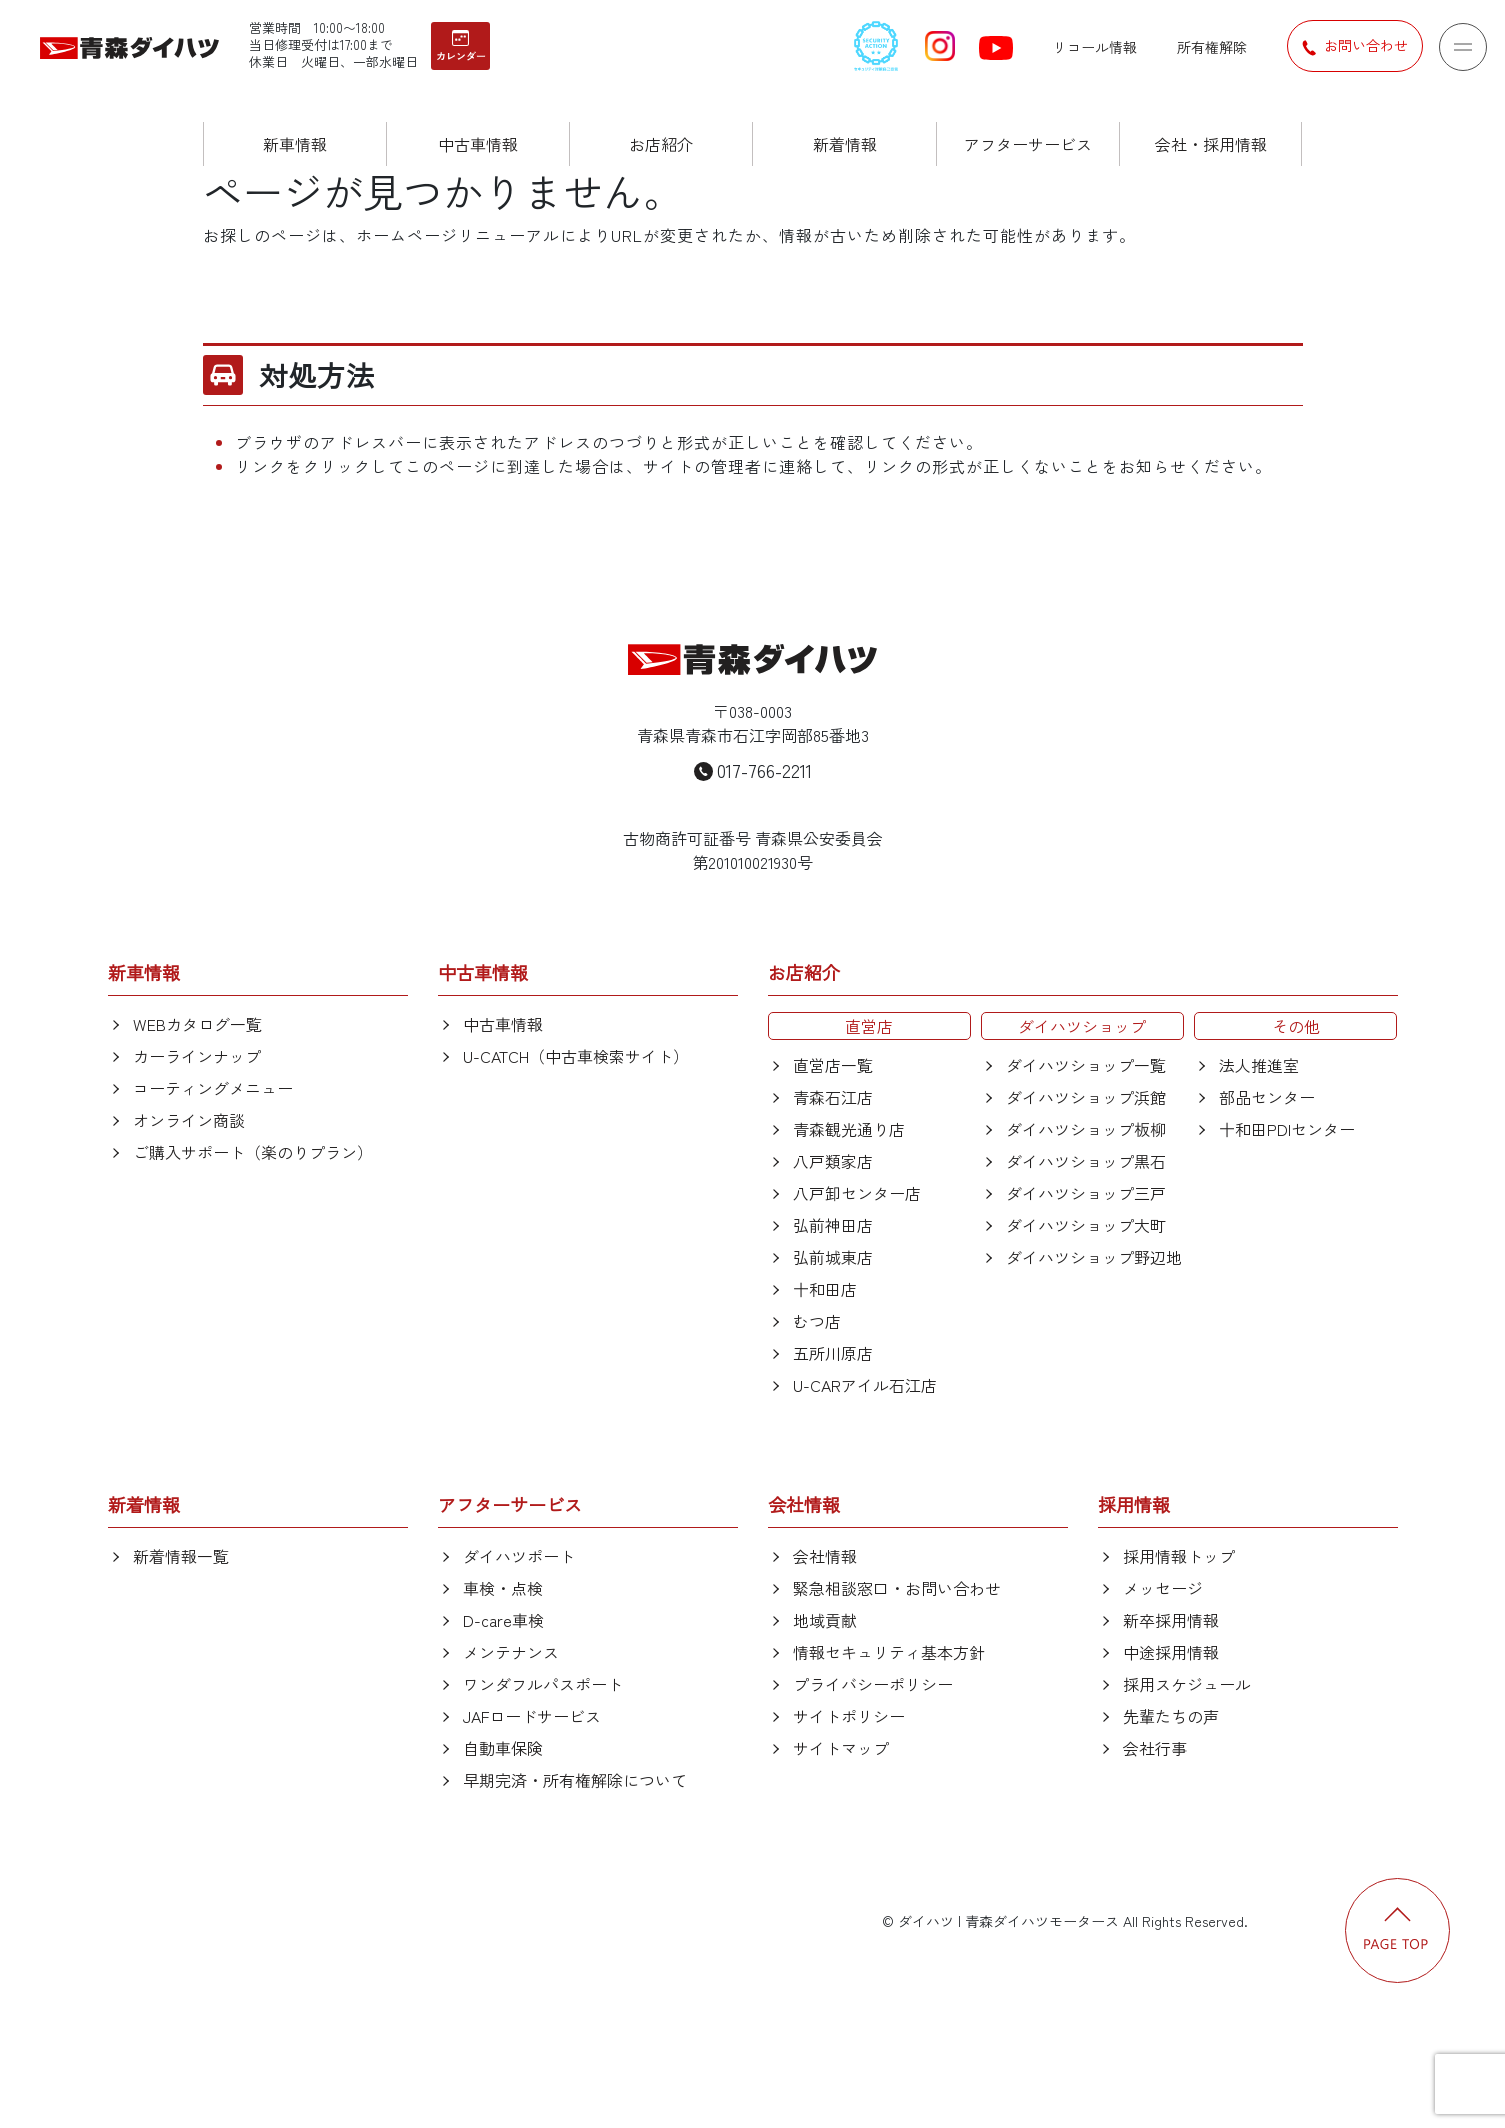  What do you see at coordinates (841, 1748) in the screenshot?
I see `サイトマップ` at bounding box center [841, 1748].